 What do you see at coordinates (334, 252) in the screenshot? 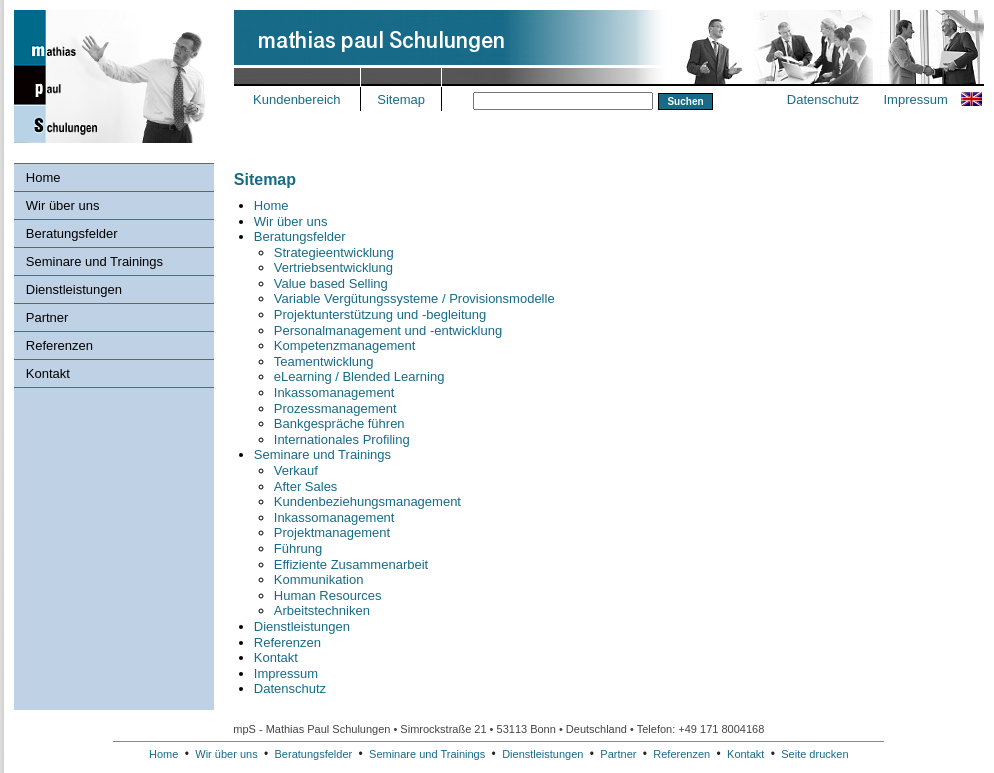
I see `Strategieentwicklung` at bounding box center [334, 252].